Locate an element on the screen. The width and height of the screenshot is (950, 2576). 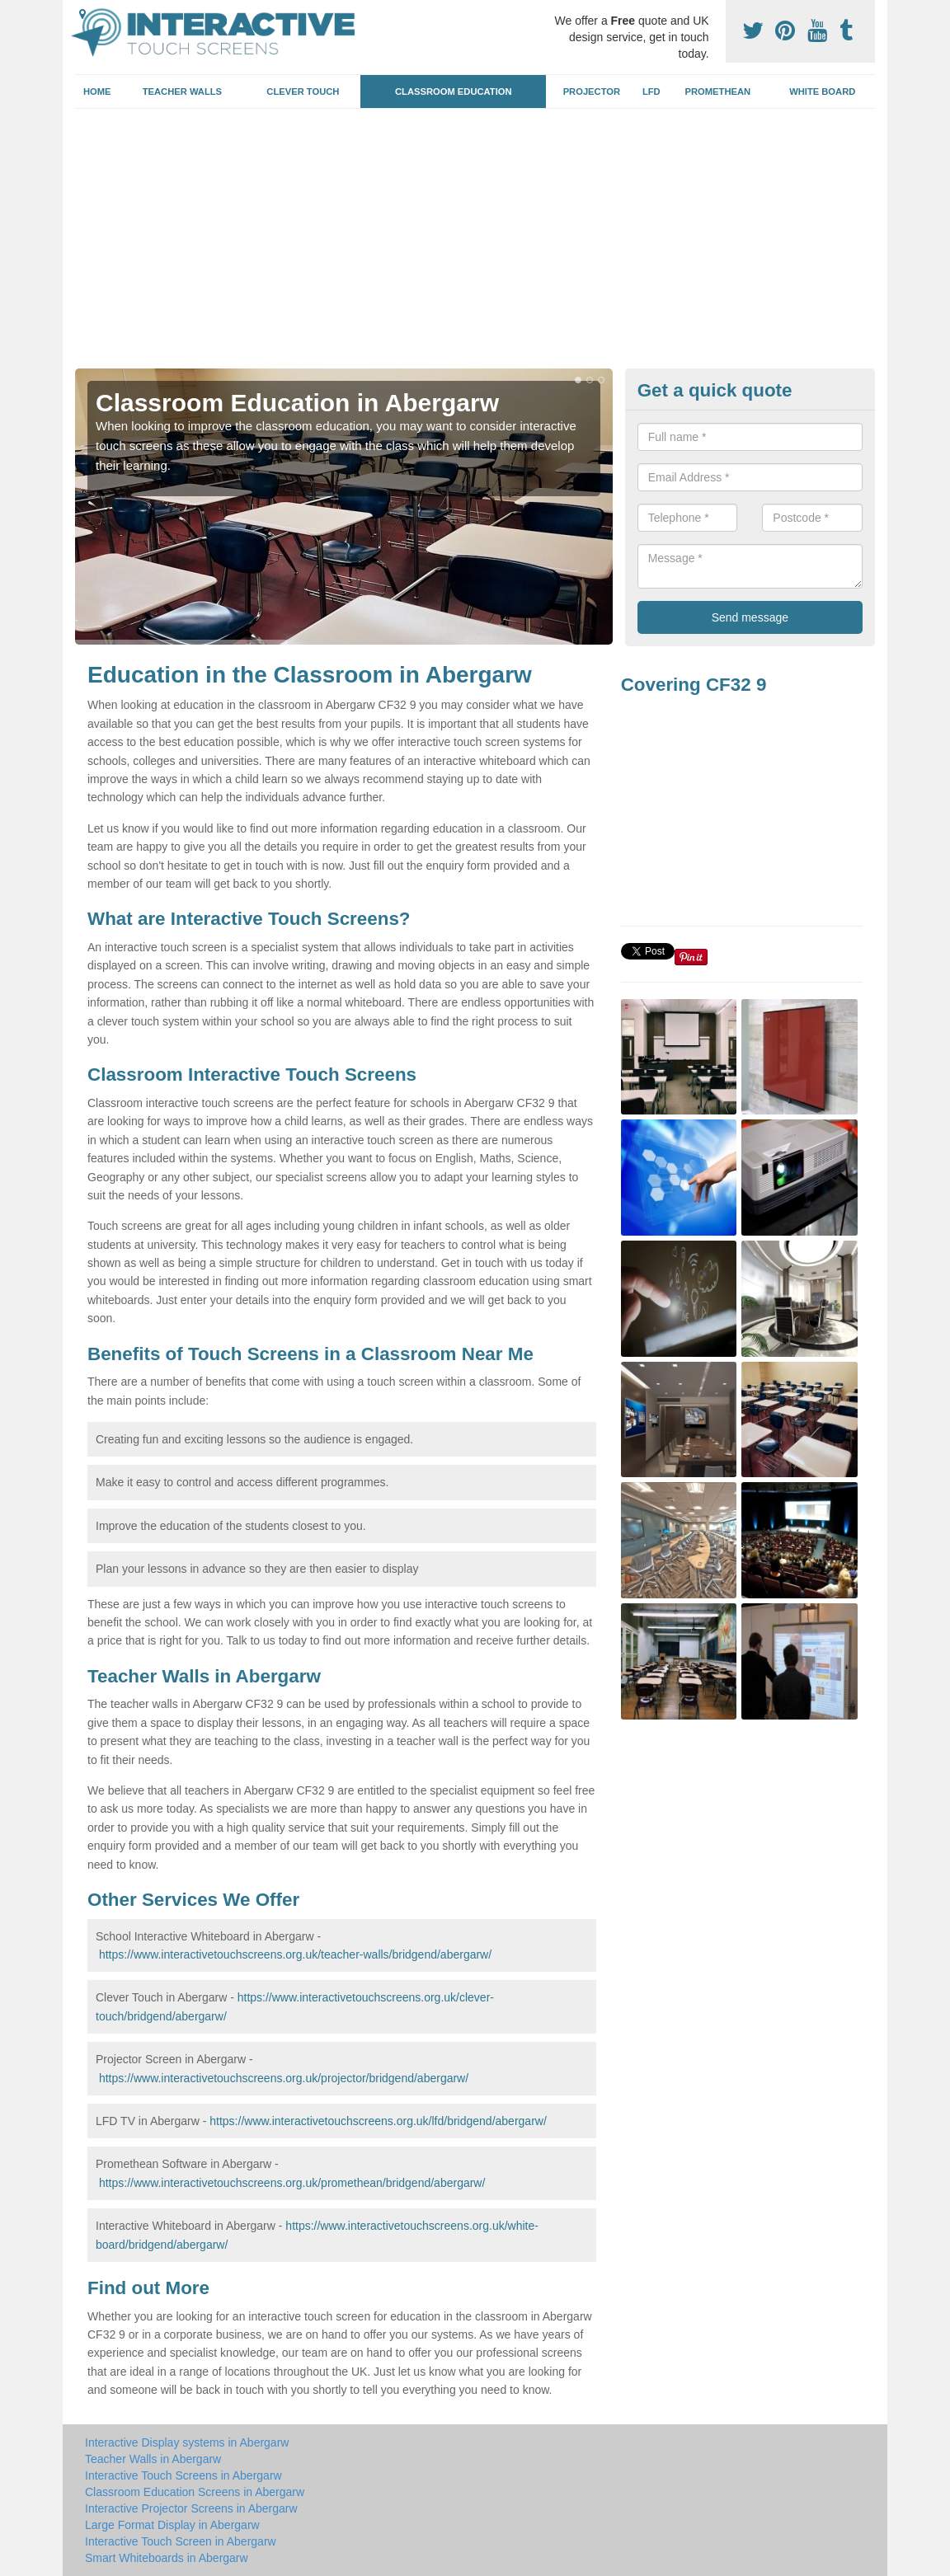
Teacher Walls in Abergarw is located at coordinates (153, 2459).